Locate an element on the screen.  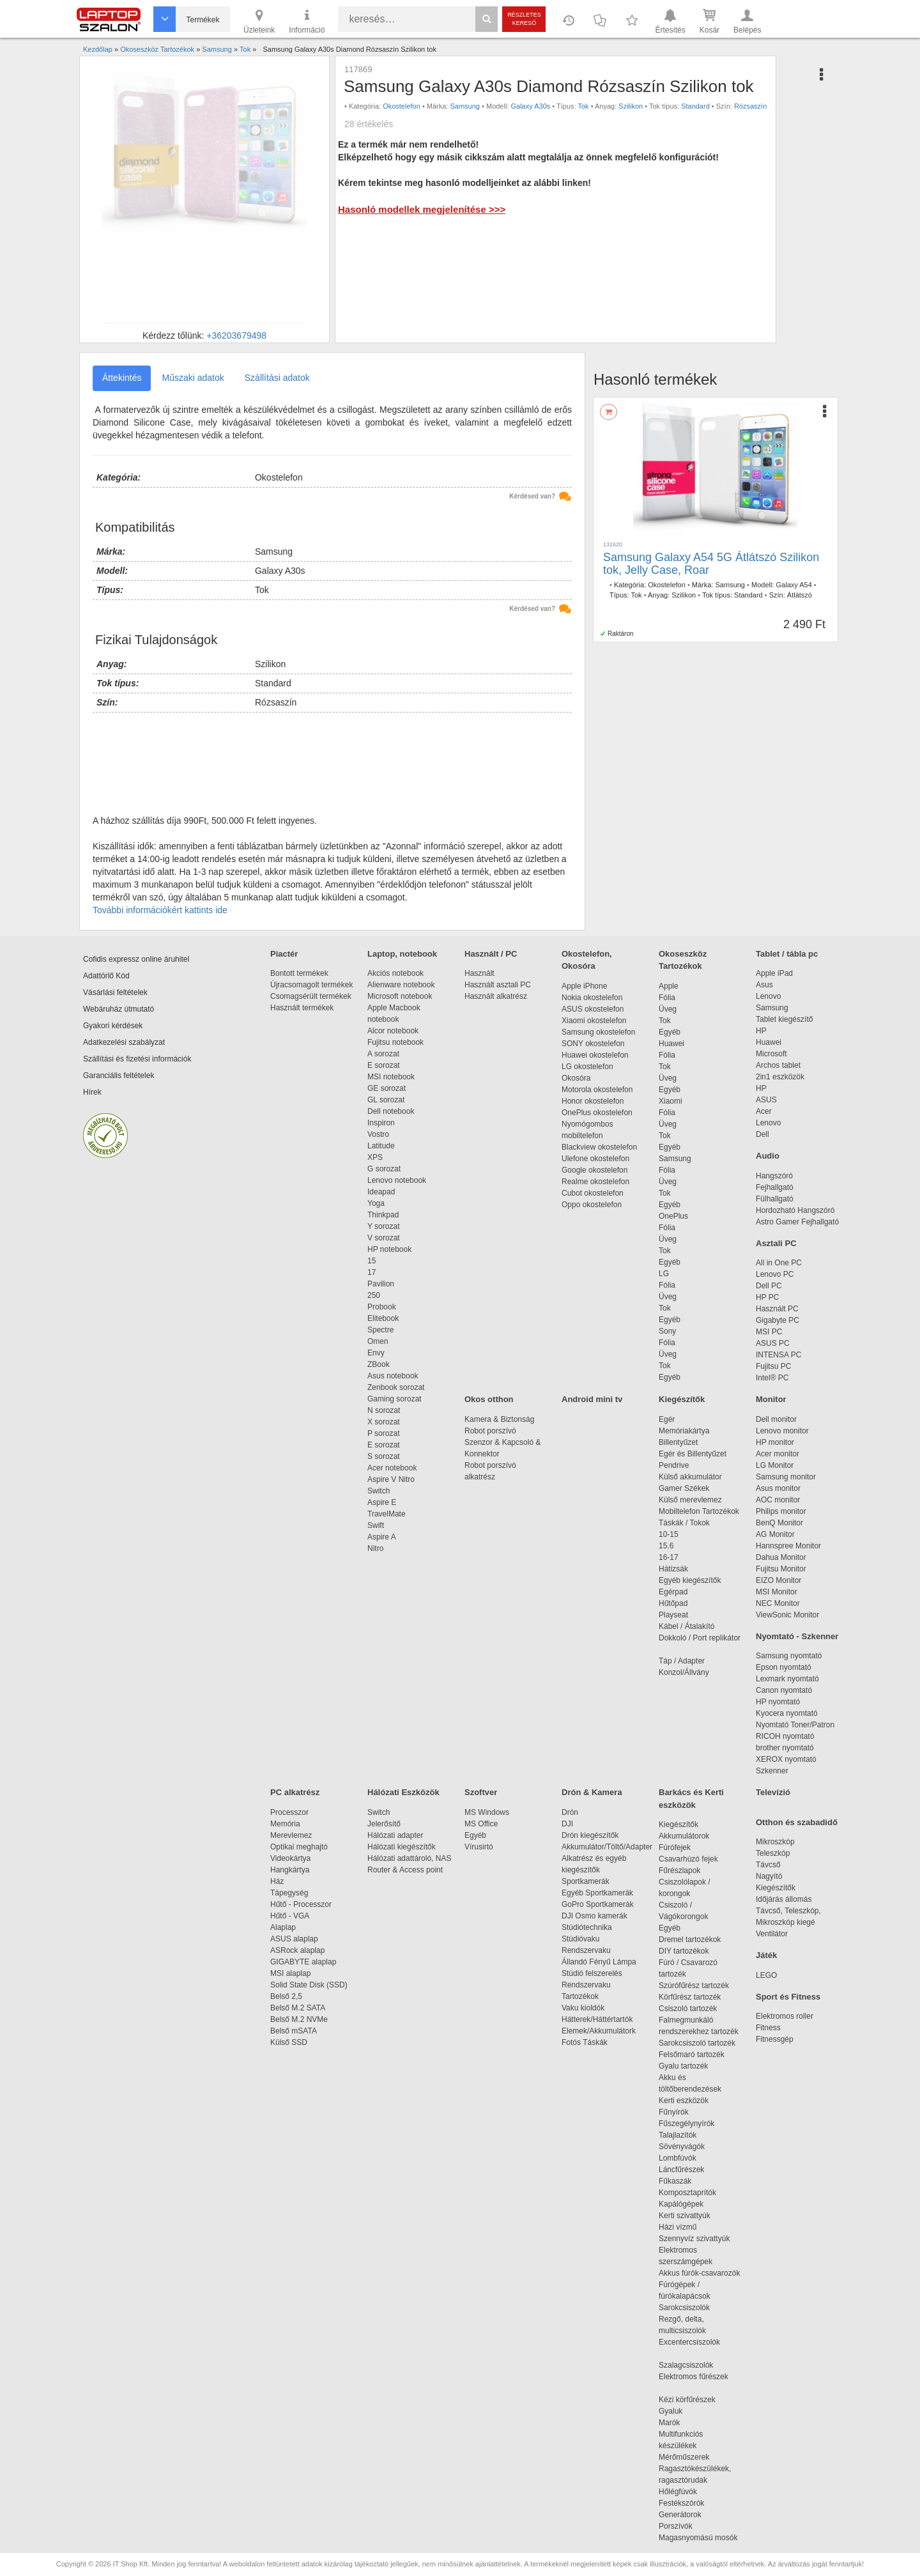
E sorozat is located at coordinates (383, 1065).